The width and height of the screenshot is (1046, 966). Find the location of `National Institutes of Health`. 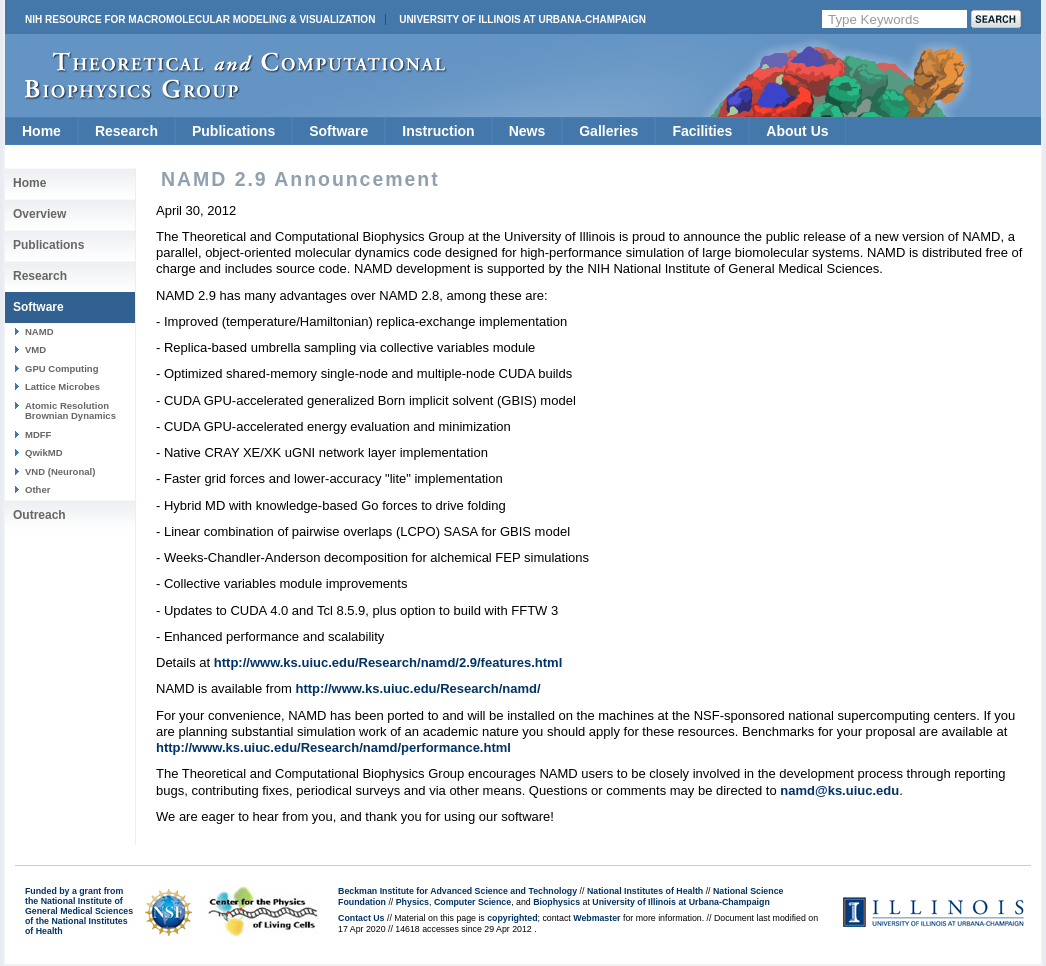

National Institutes of Health is located at coordinates (645, 891).